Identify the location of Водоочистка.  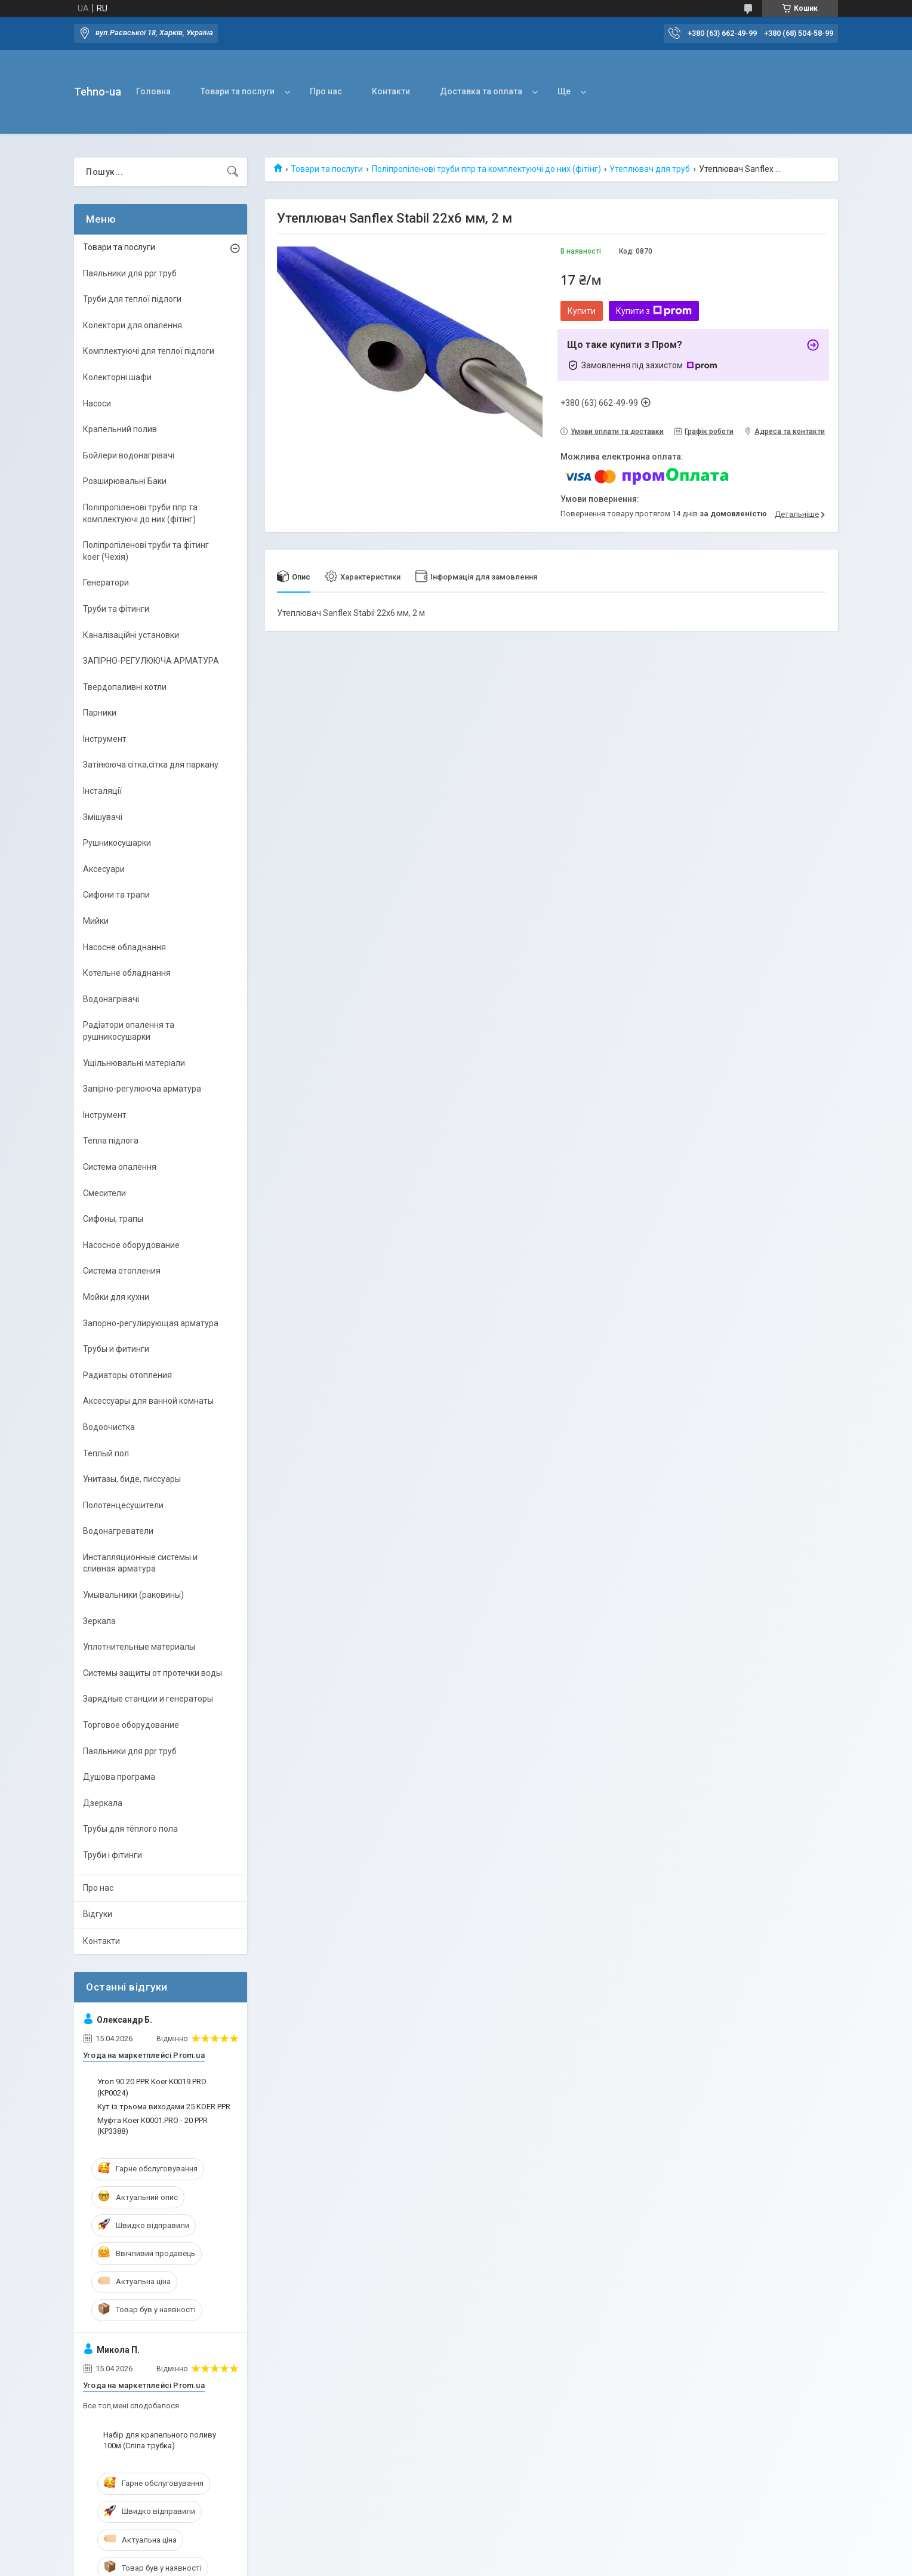
(109, 1427).